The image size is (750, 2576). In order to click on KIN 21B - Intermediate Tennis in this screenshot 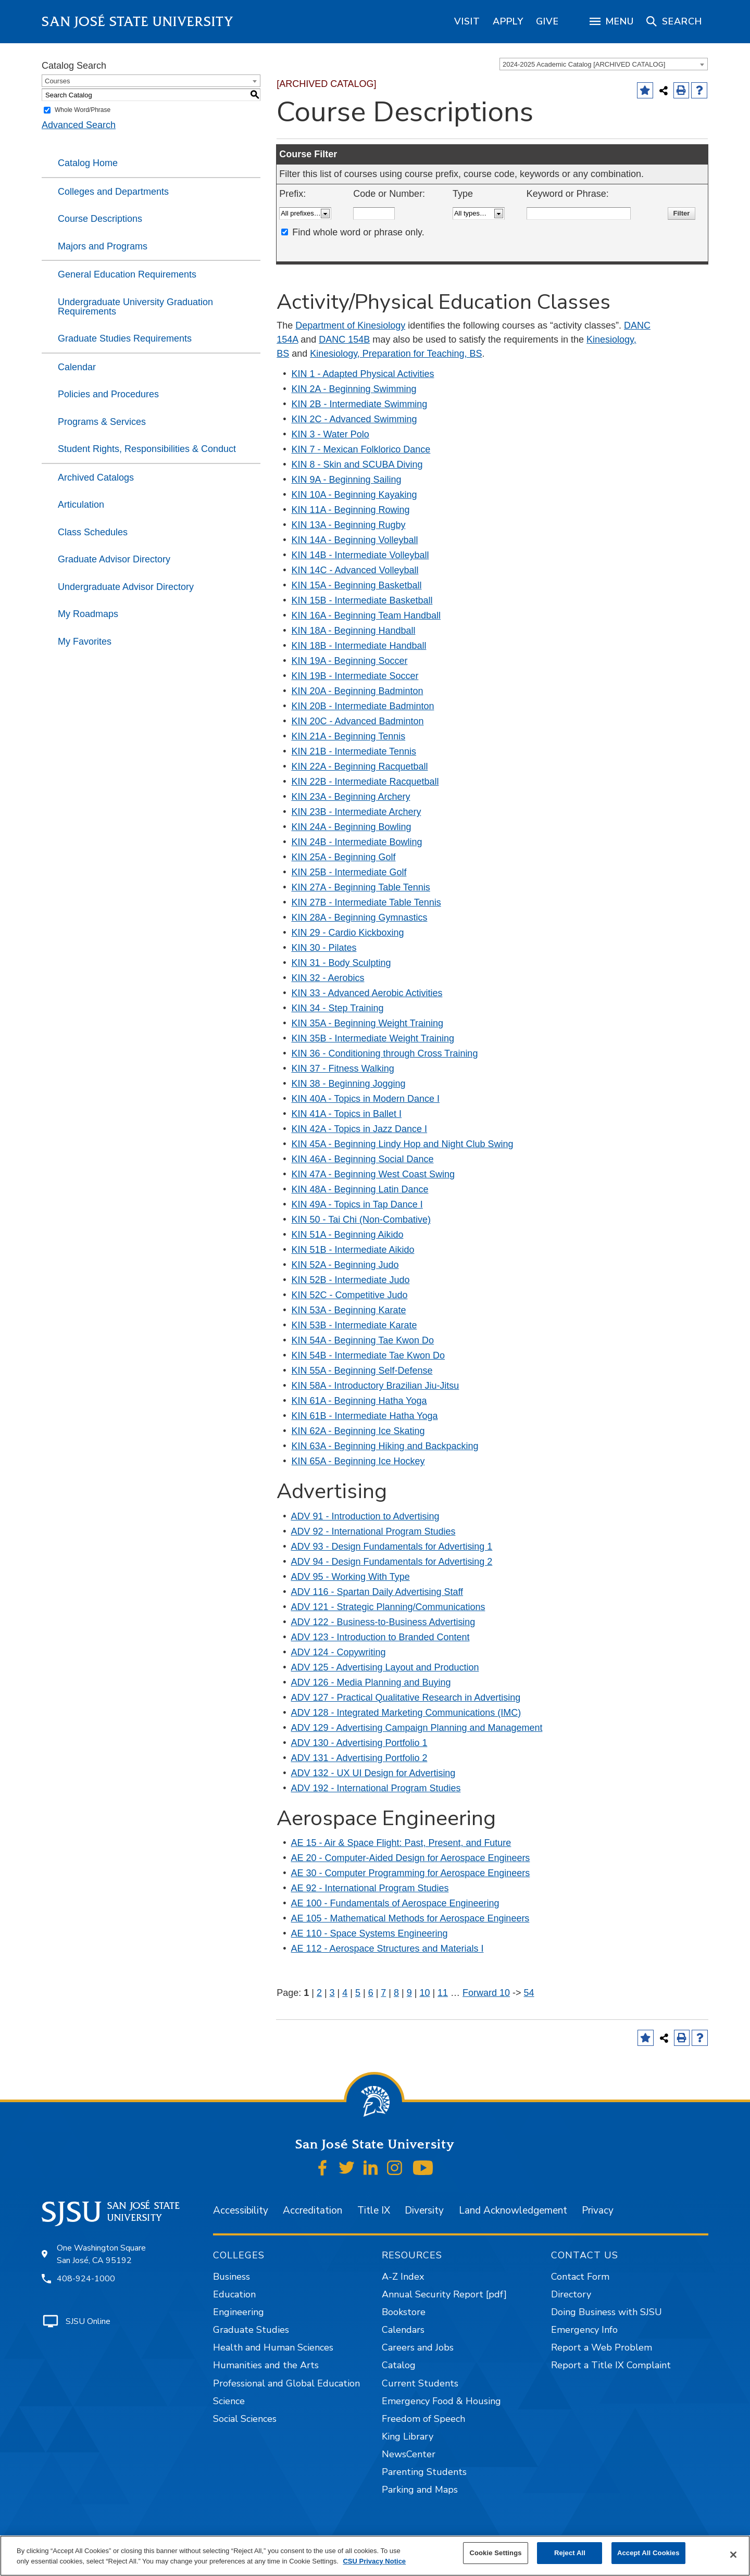, I will do `click(354, 751)`.